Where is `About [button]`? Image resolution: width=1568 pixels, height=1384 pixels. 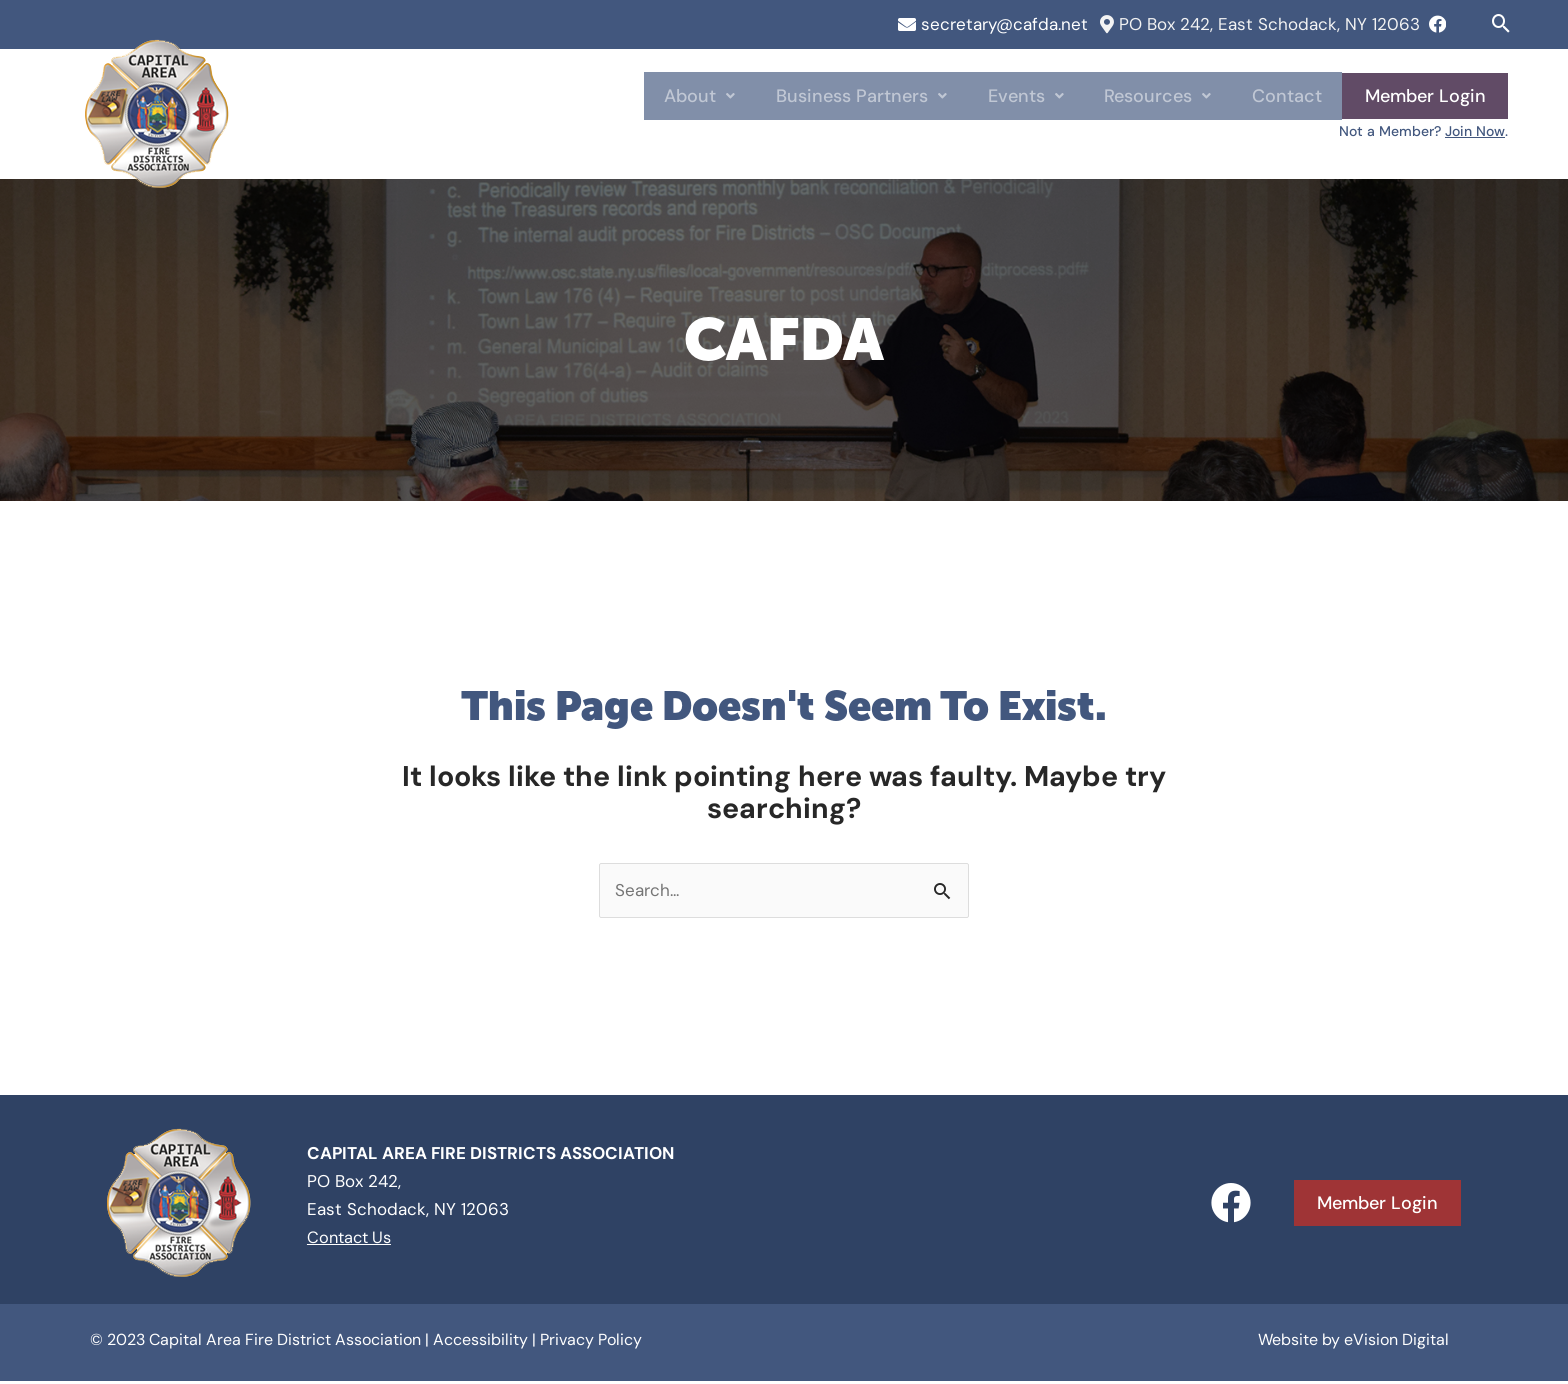
About [button] is located at coordinates (746, 96).